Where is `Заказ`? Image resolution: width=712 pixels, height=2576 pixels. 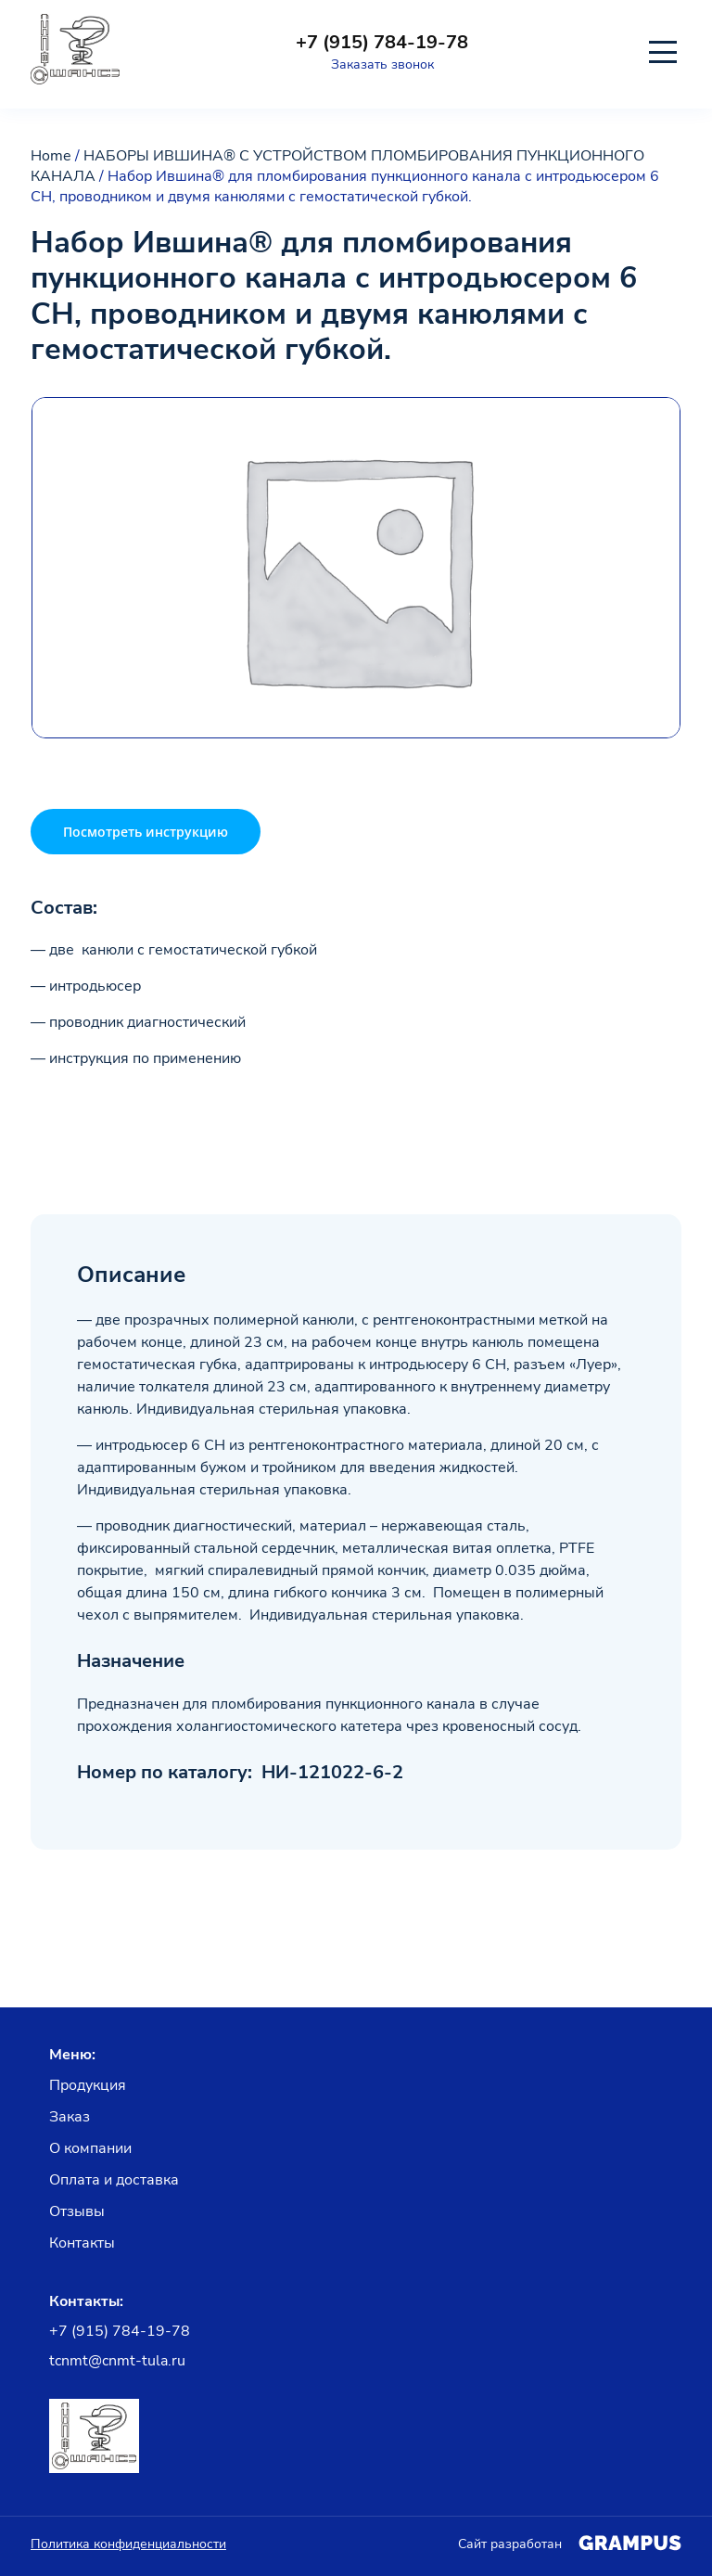
Заказ is located at coordinates (69, 2117).